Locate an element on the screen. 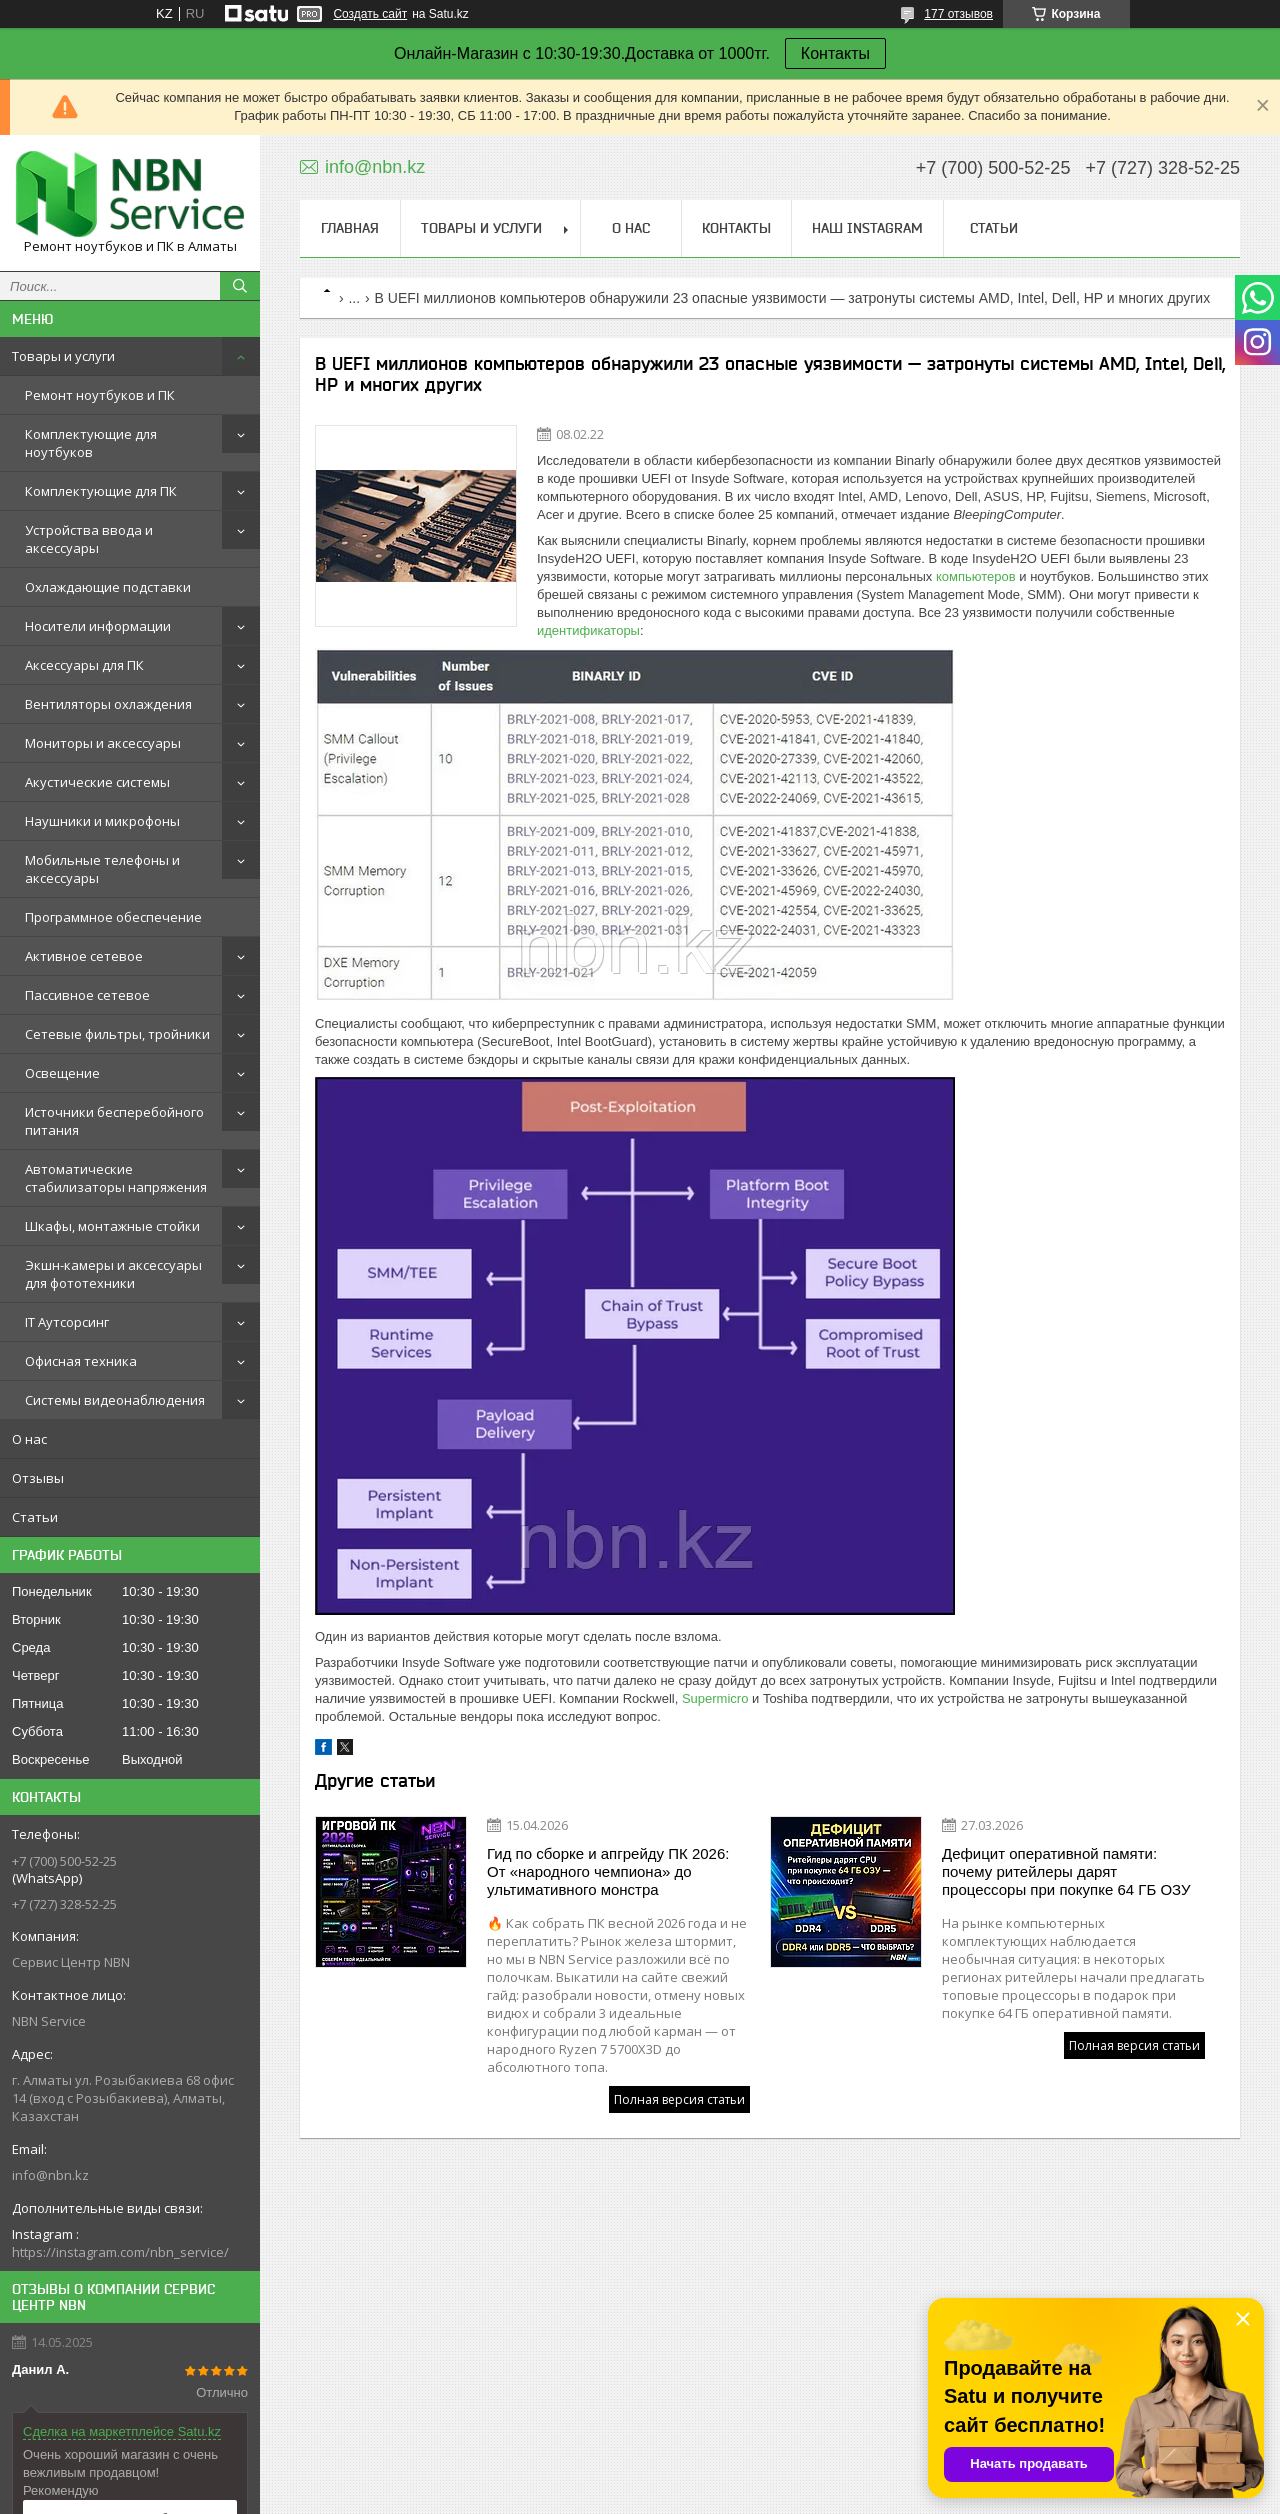 The width and height of the screenshot is (1280, 2514). Контакты is located at coordinates (835, 53).